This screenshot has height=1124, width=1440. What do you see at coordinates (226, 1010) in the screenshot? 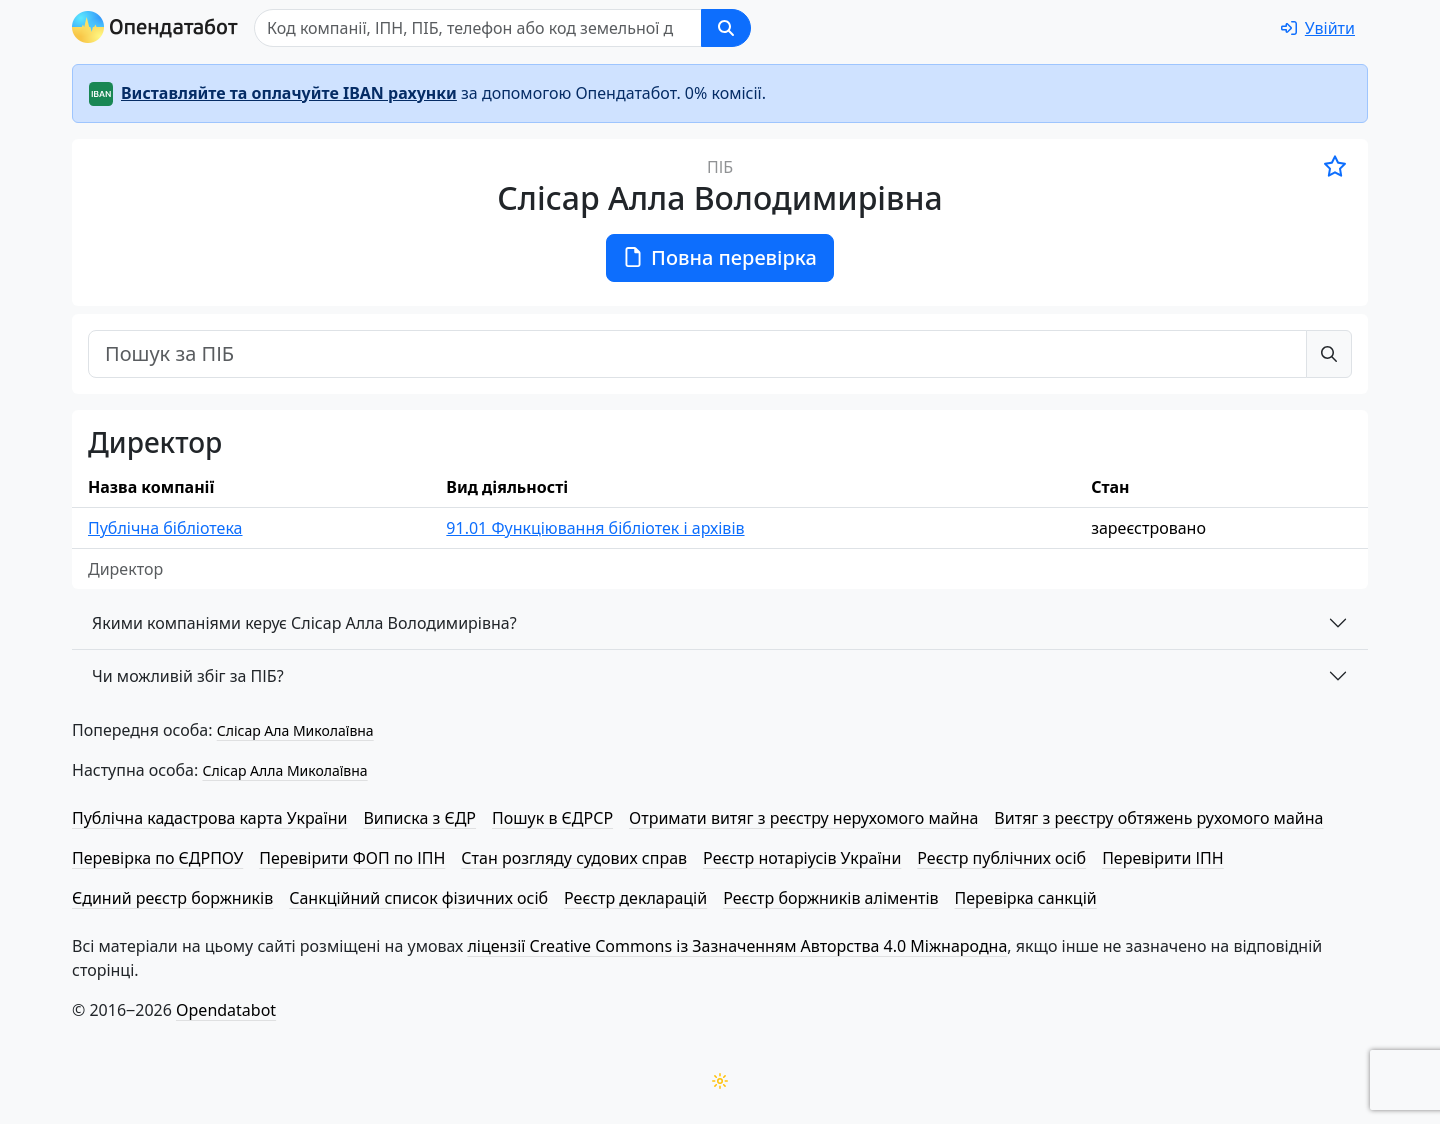
I see `Opendatabot` at bounding box center [226, 1010].